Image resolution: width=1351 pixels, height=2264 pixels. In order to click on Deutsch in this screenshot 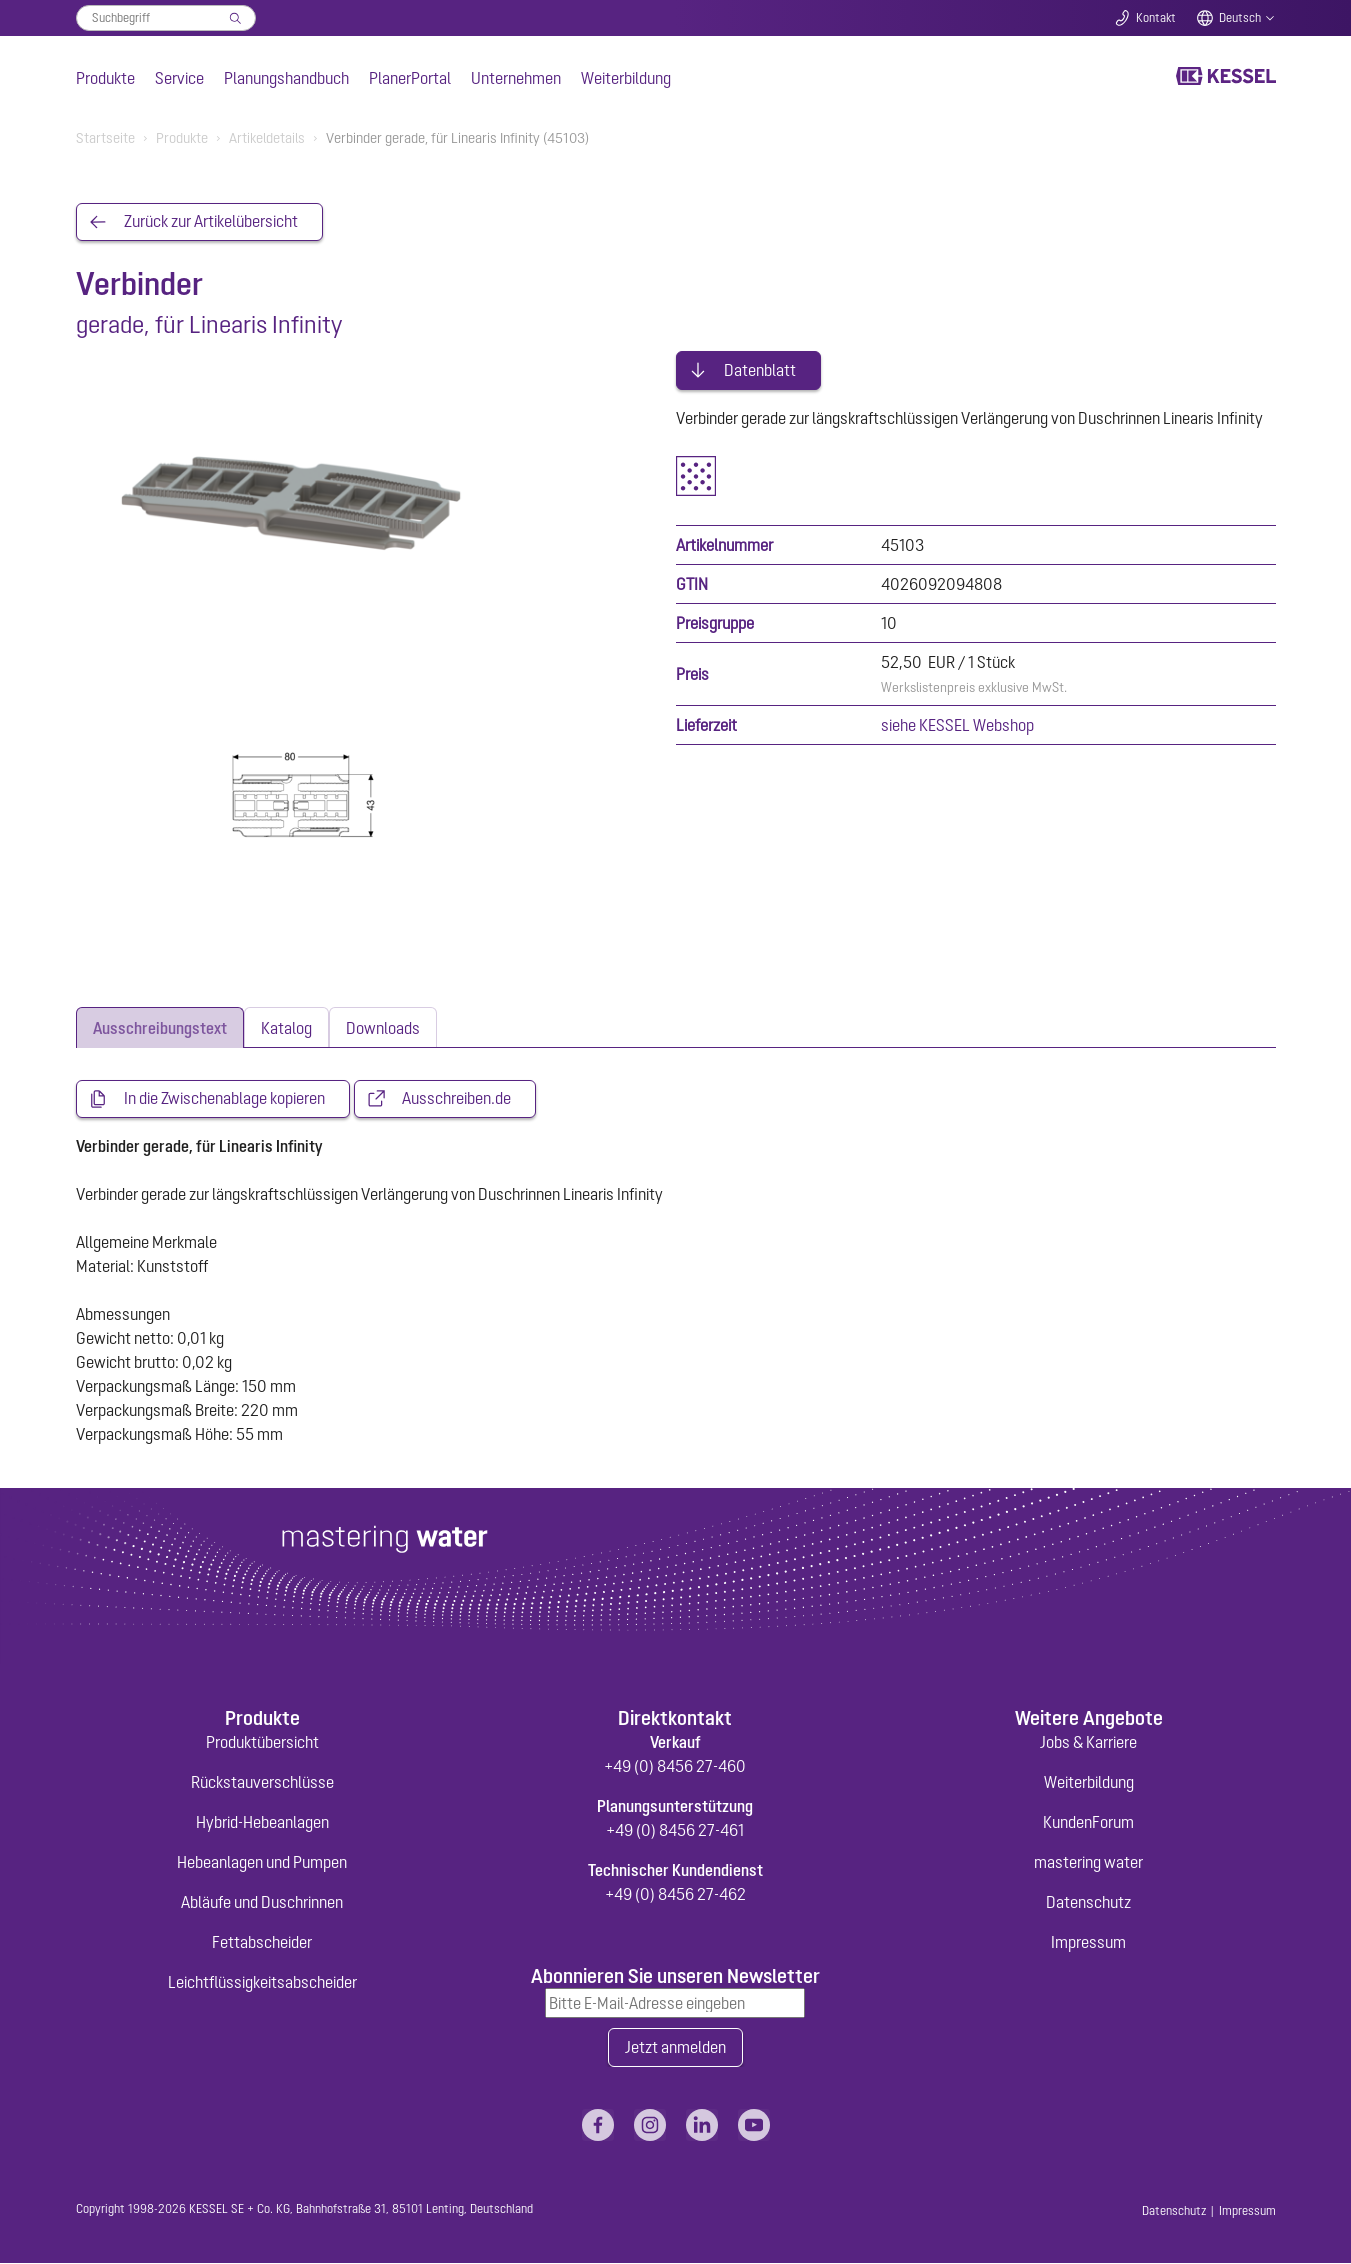, I will do `click(1240, 18)`.